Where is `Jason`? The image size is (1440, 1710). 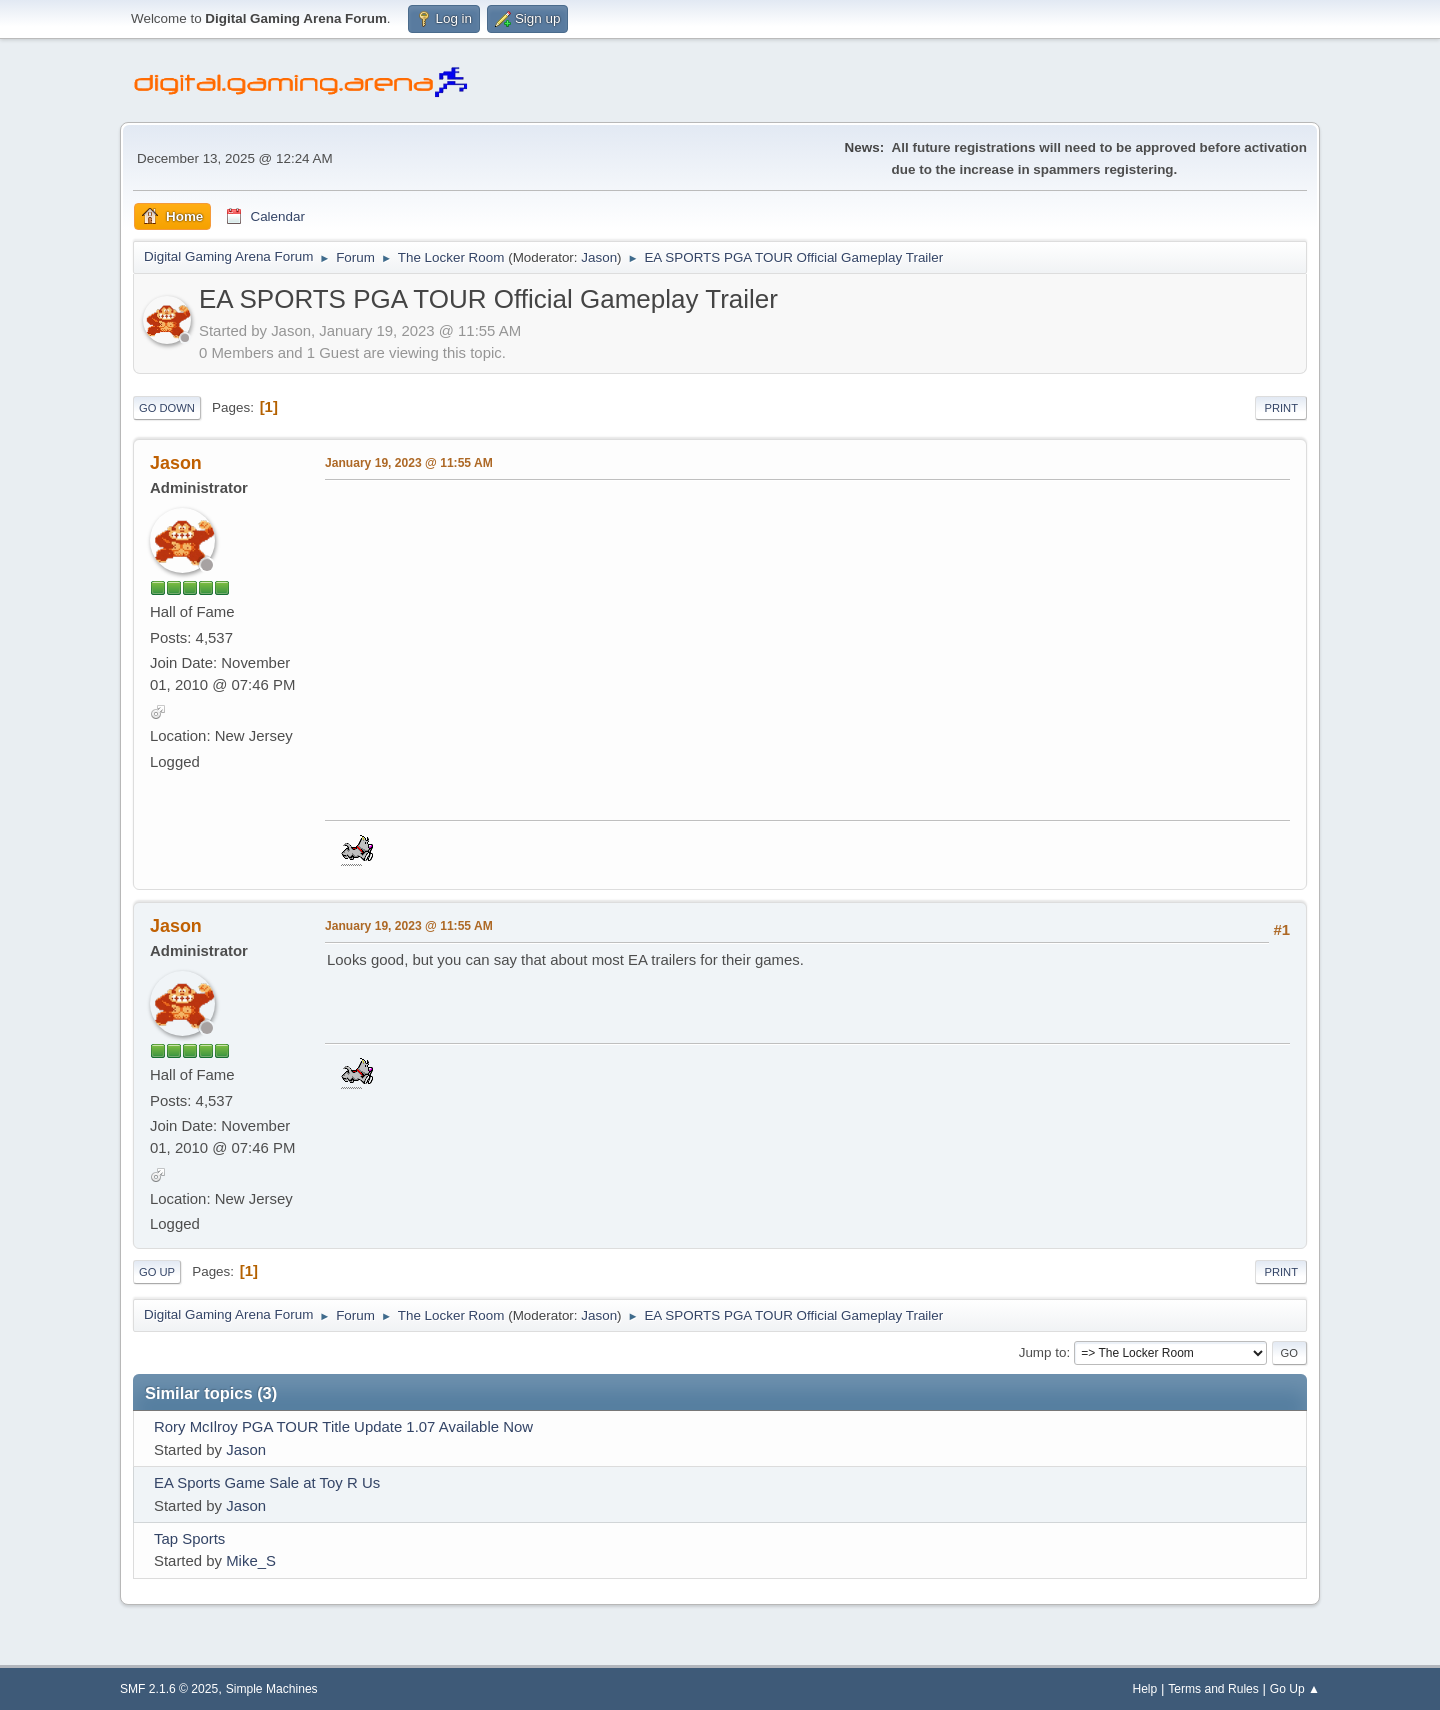
Jason is located at coordinates (599, 257).